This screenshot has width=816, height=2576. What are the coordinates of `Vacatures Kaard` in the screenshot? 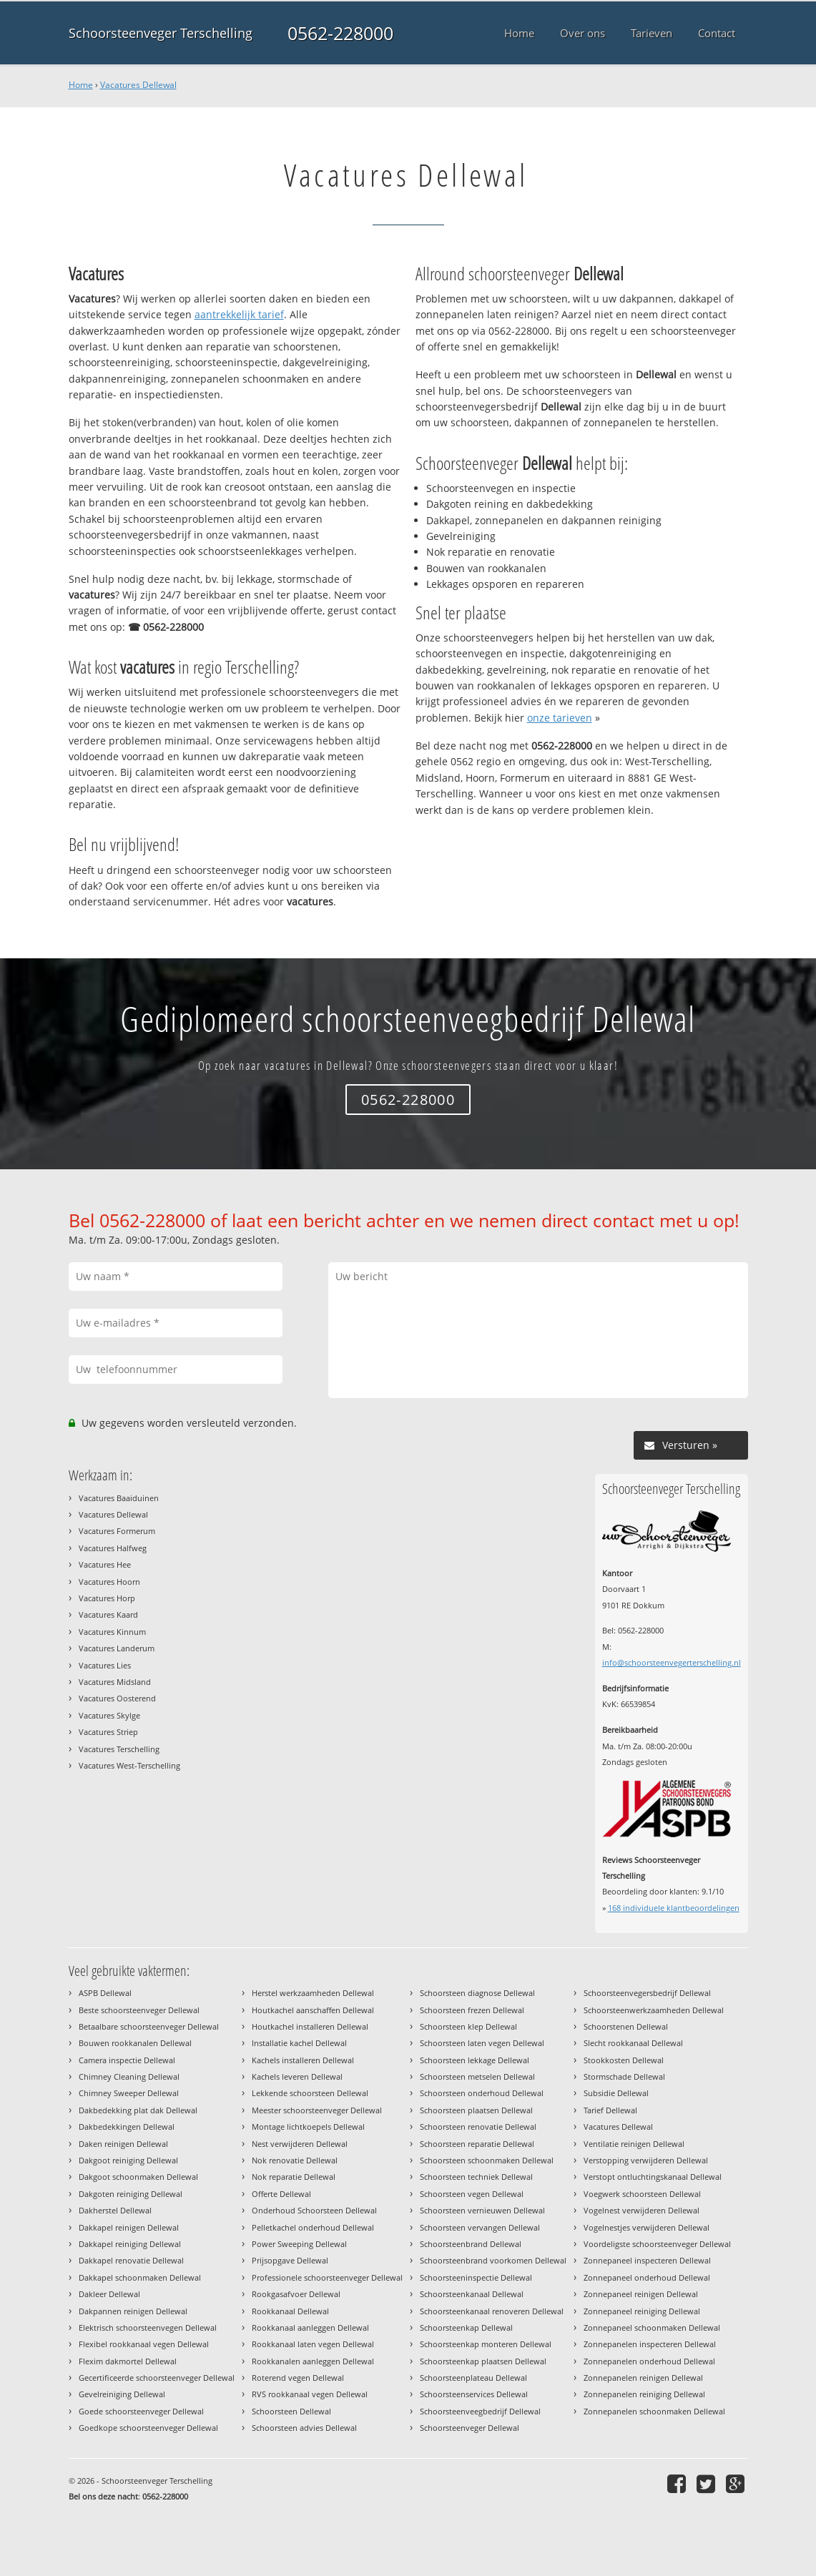 It's located at (108, 1614).